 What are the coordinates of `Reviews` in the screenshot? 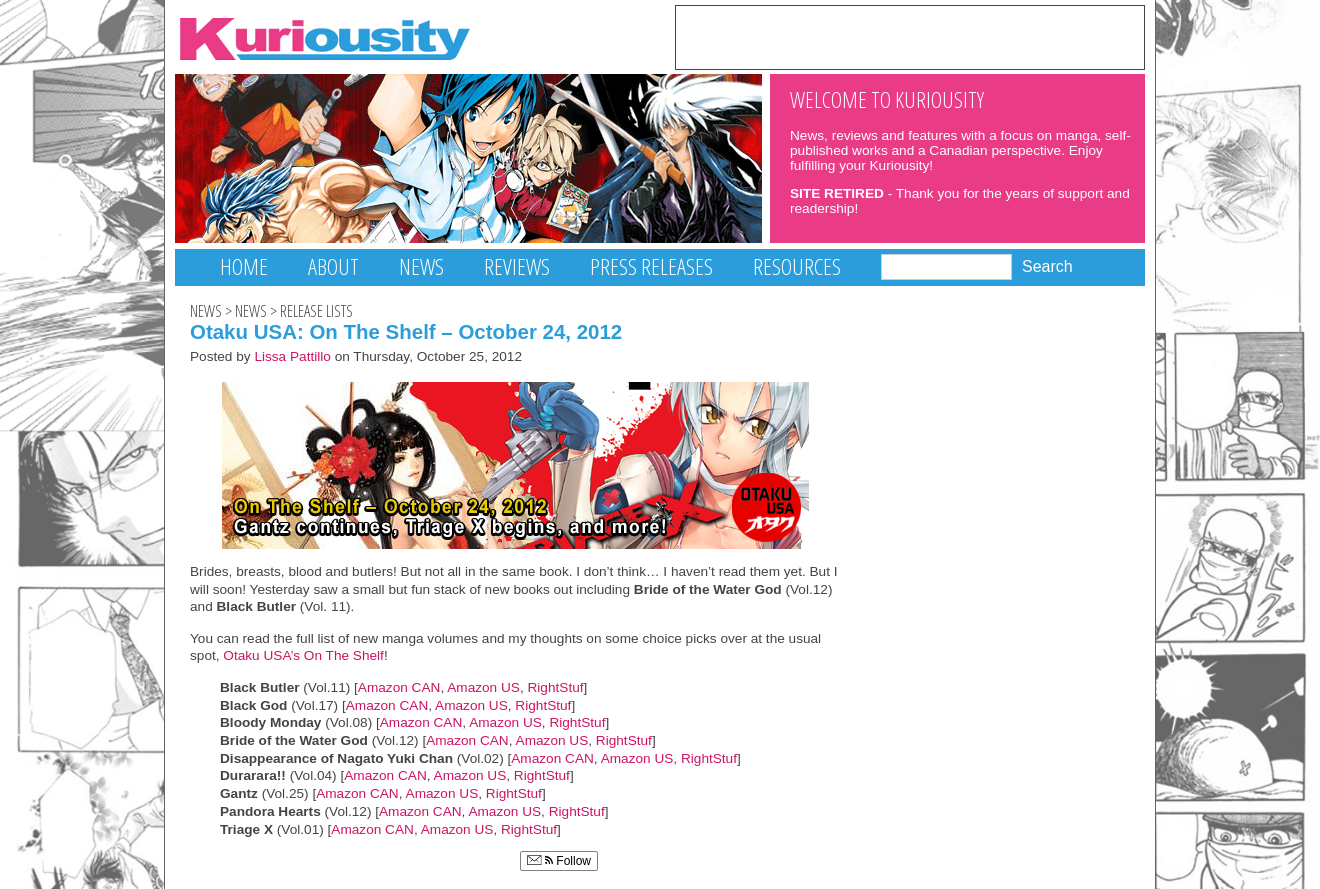 It's located at (517, 266).